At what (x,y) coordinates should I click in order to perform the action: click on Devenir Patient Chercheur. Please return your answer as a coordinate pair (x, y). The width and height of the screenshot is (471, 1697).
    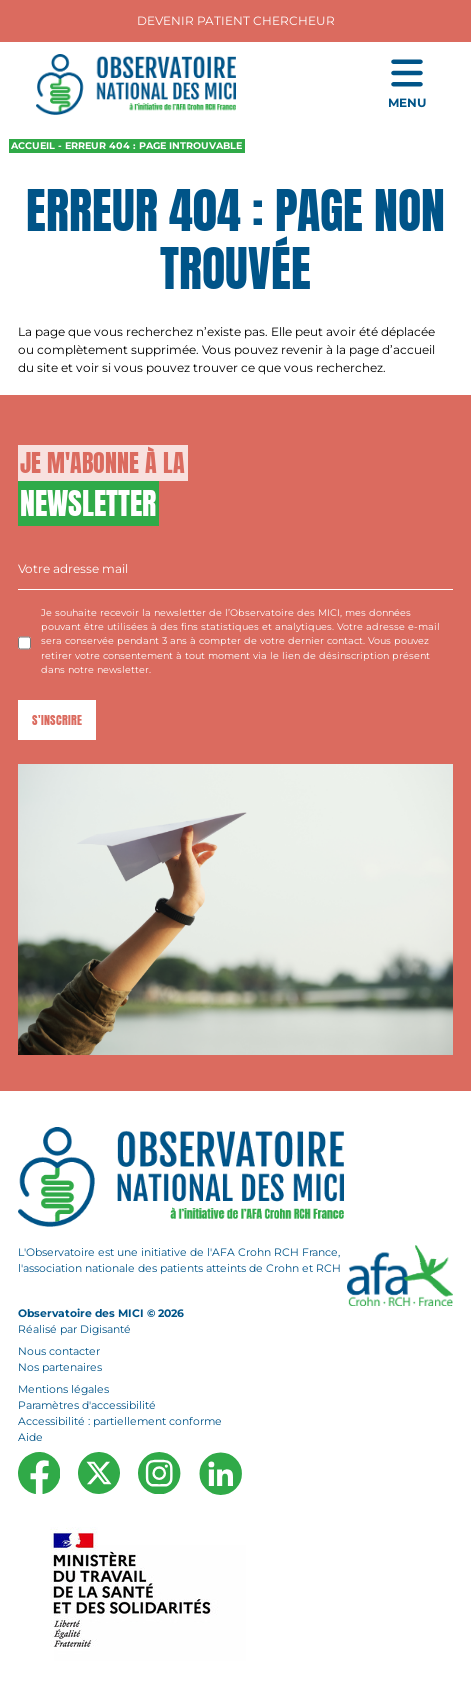
    Looking at the image, I should click on (236, 20).